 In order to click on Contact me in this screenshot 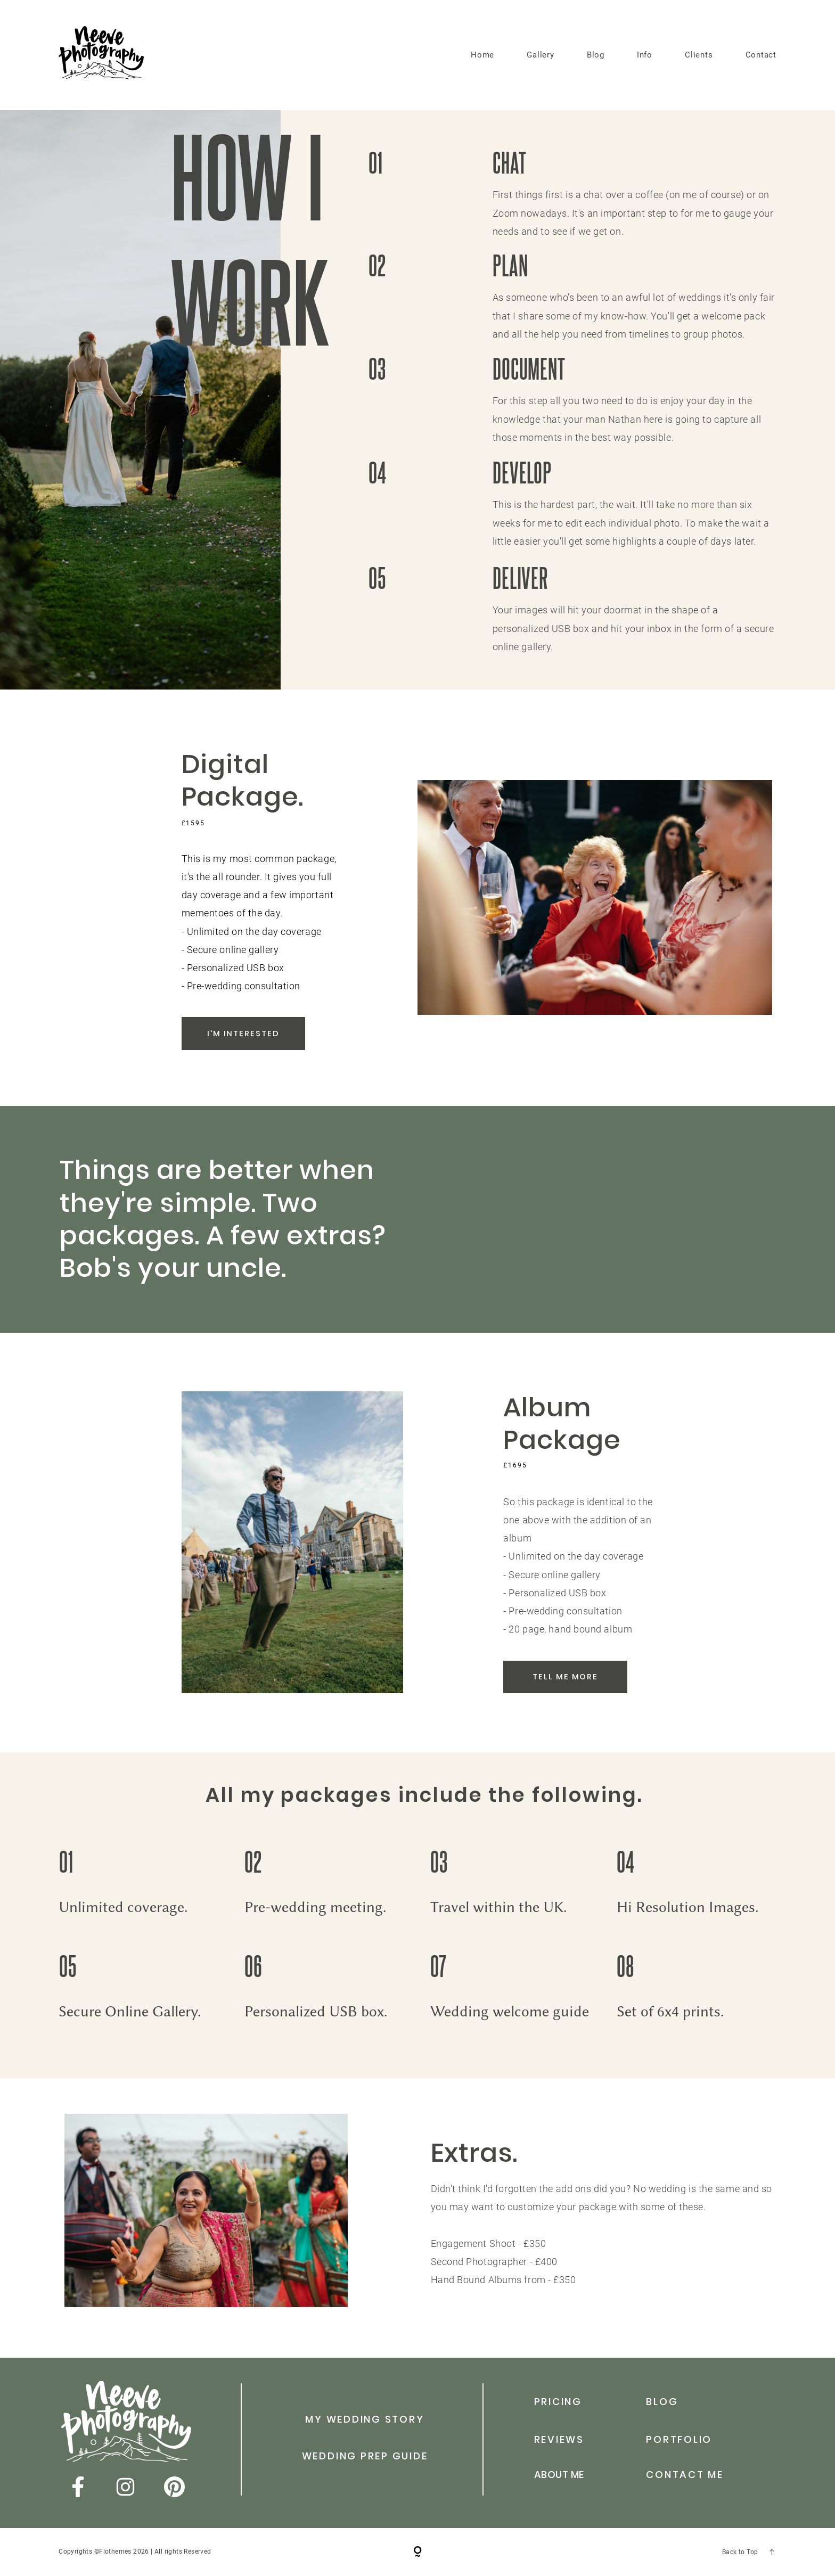, I will do `click(685, 2474)`.